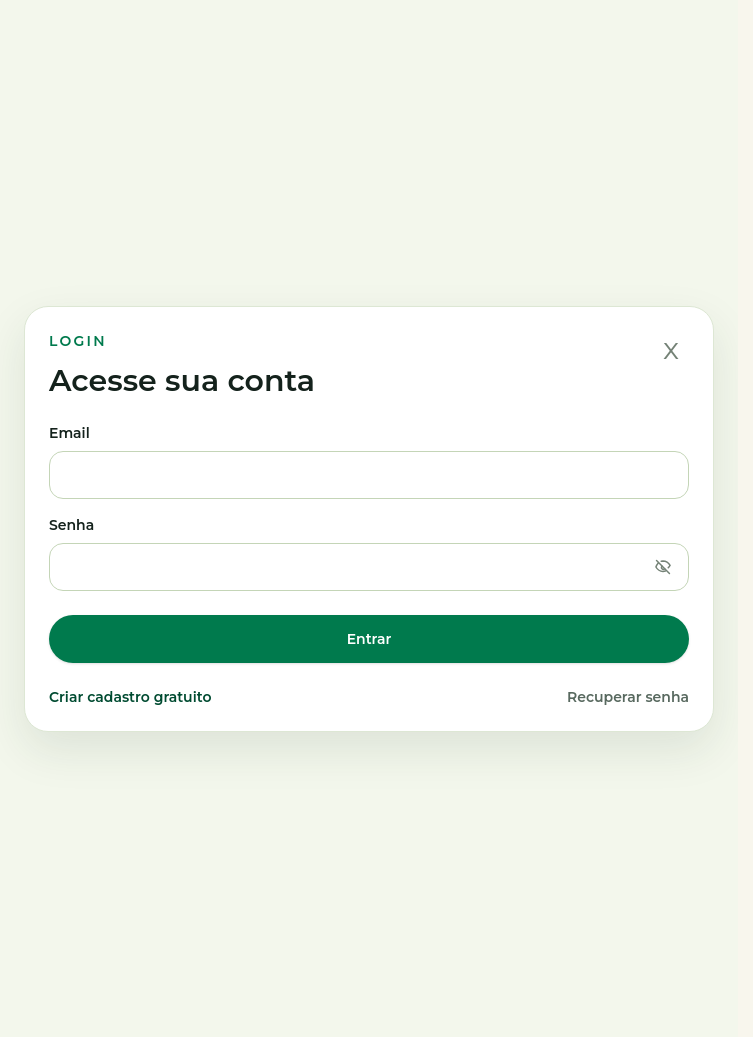 The image size is (753, 1037). I want to click on [Mostrar senha], so click(663, 567).